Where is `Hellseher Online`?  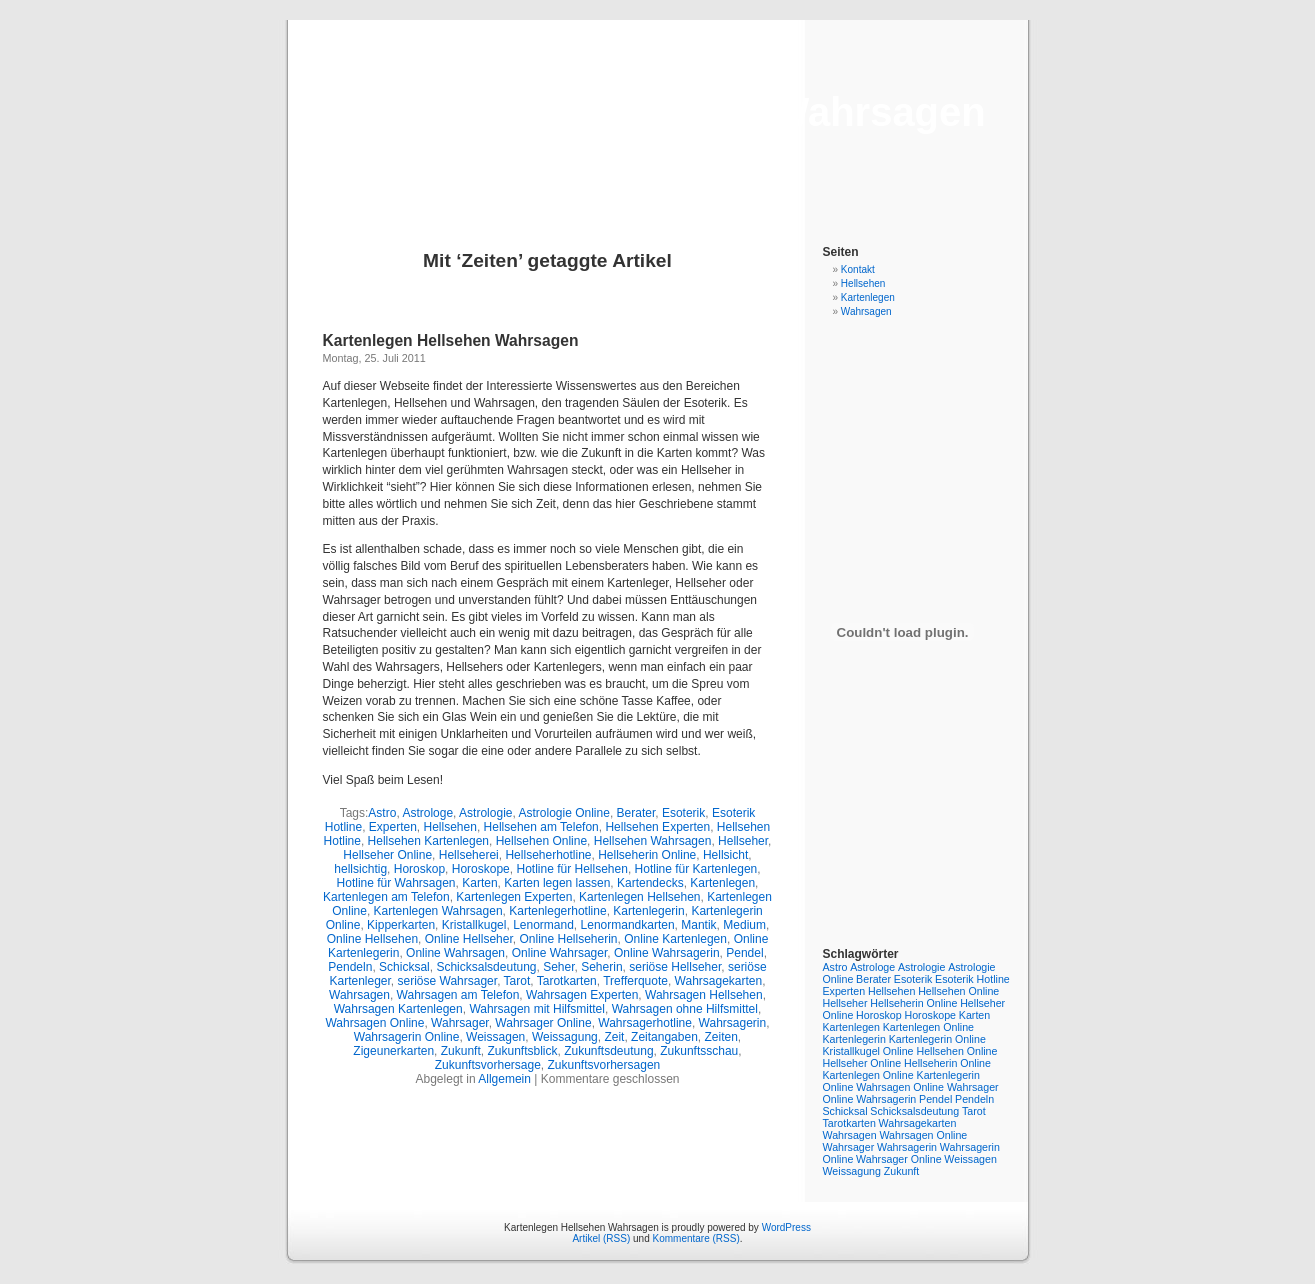 Hellseher Online is located at coordinates (387, 855).